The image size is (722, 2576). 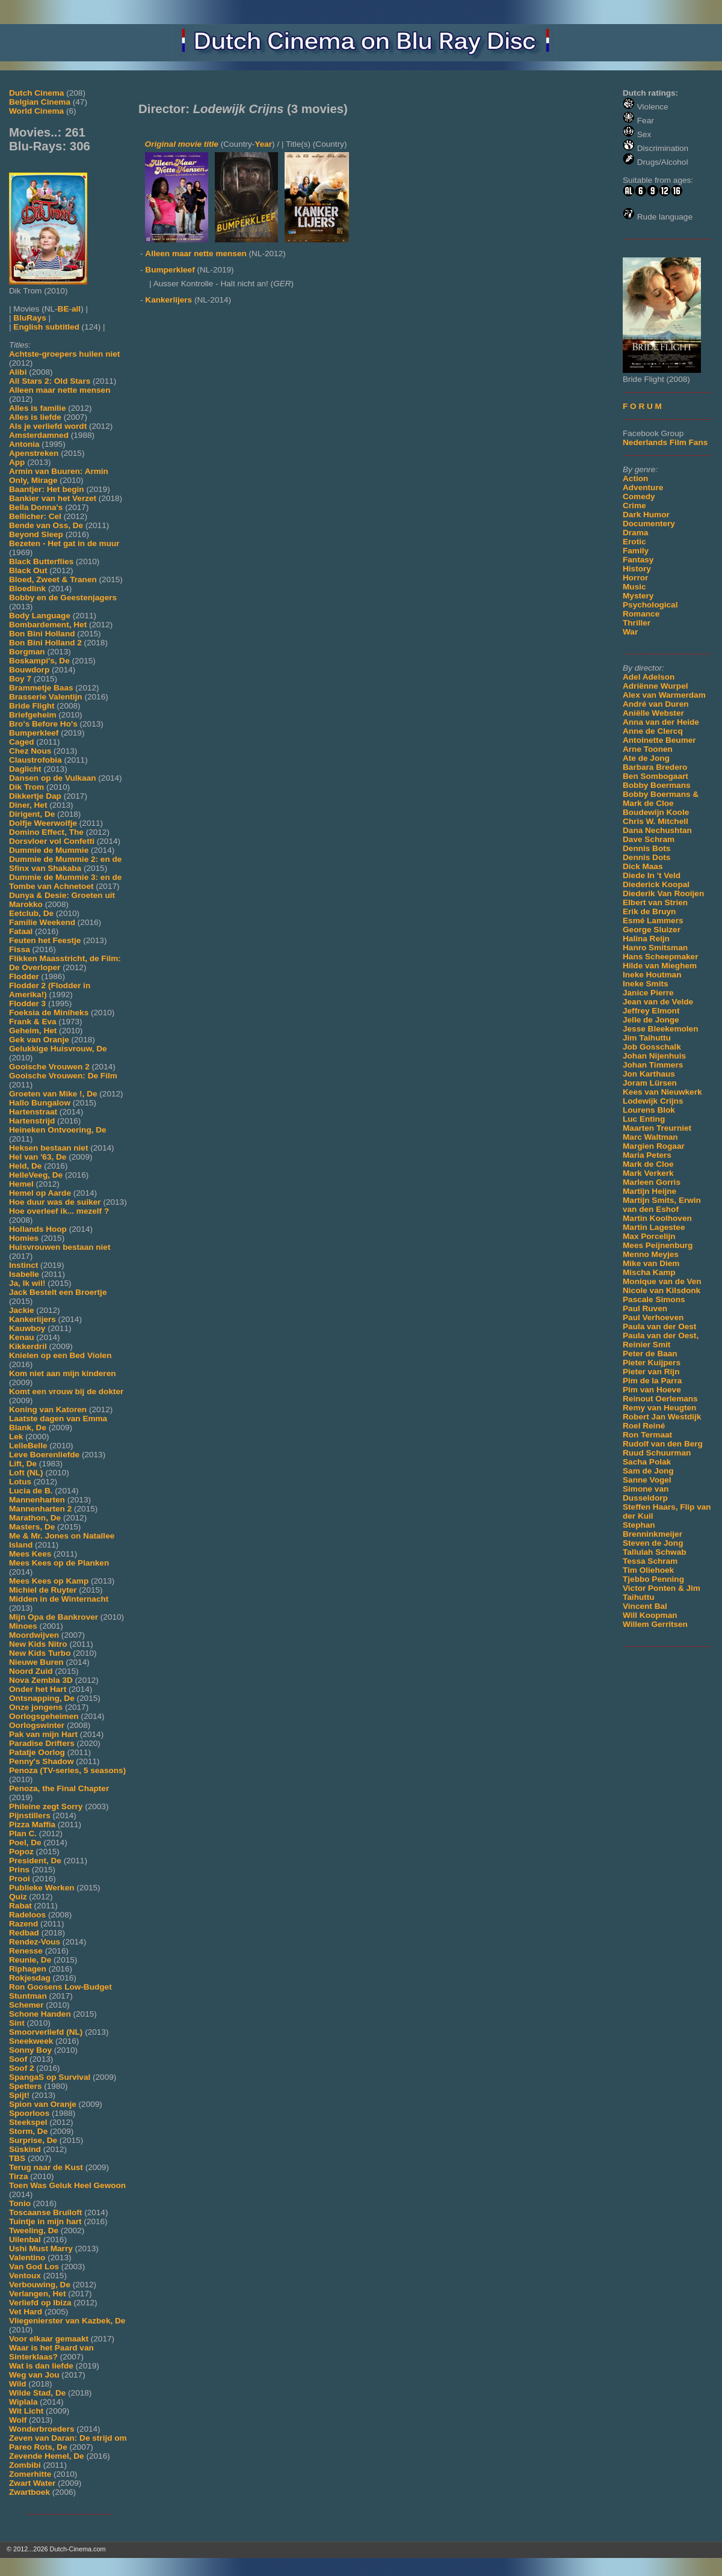 What do you see at coordinates (53, 1093) in the screenshot?
I see `Groeten van Mike !, De` at bounding box center [53, 1093].